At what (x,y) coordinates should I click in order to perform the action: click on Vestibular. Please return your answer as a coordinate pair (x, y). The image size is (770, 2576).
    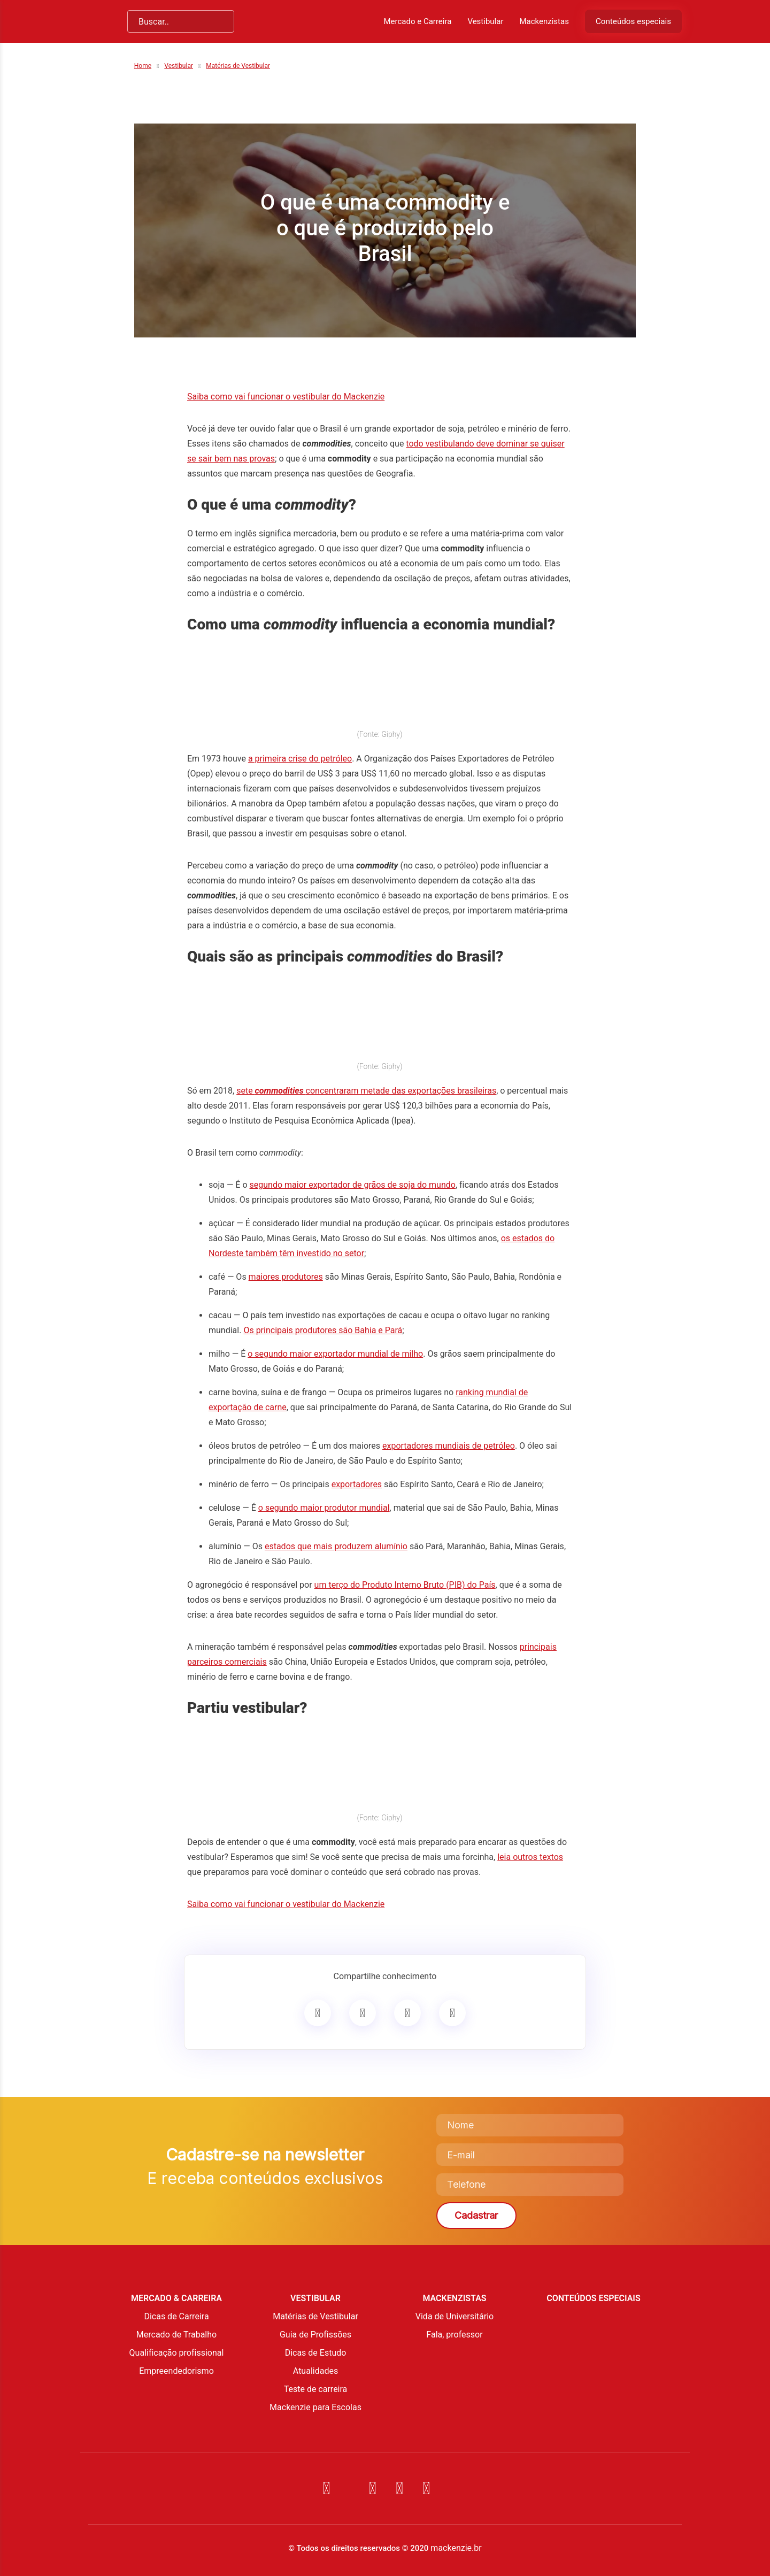
    Looking at the image, I should click on (485, 21).